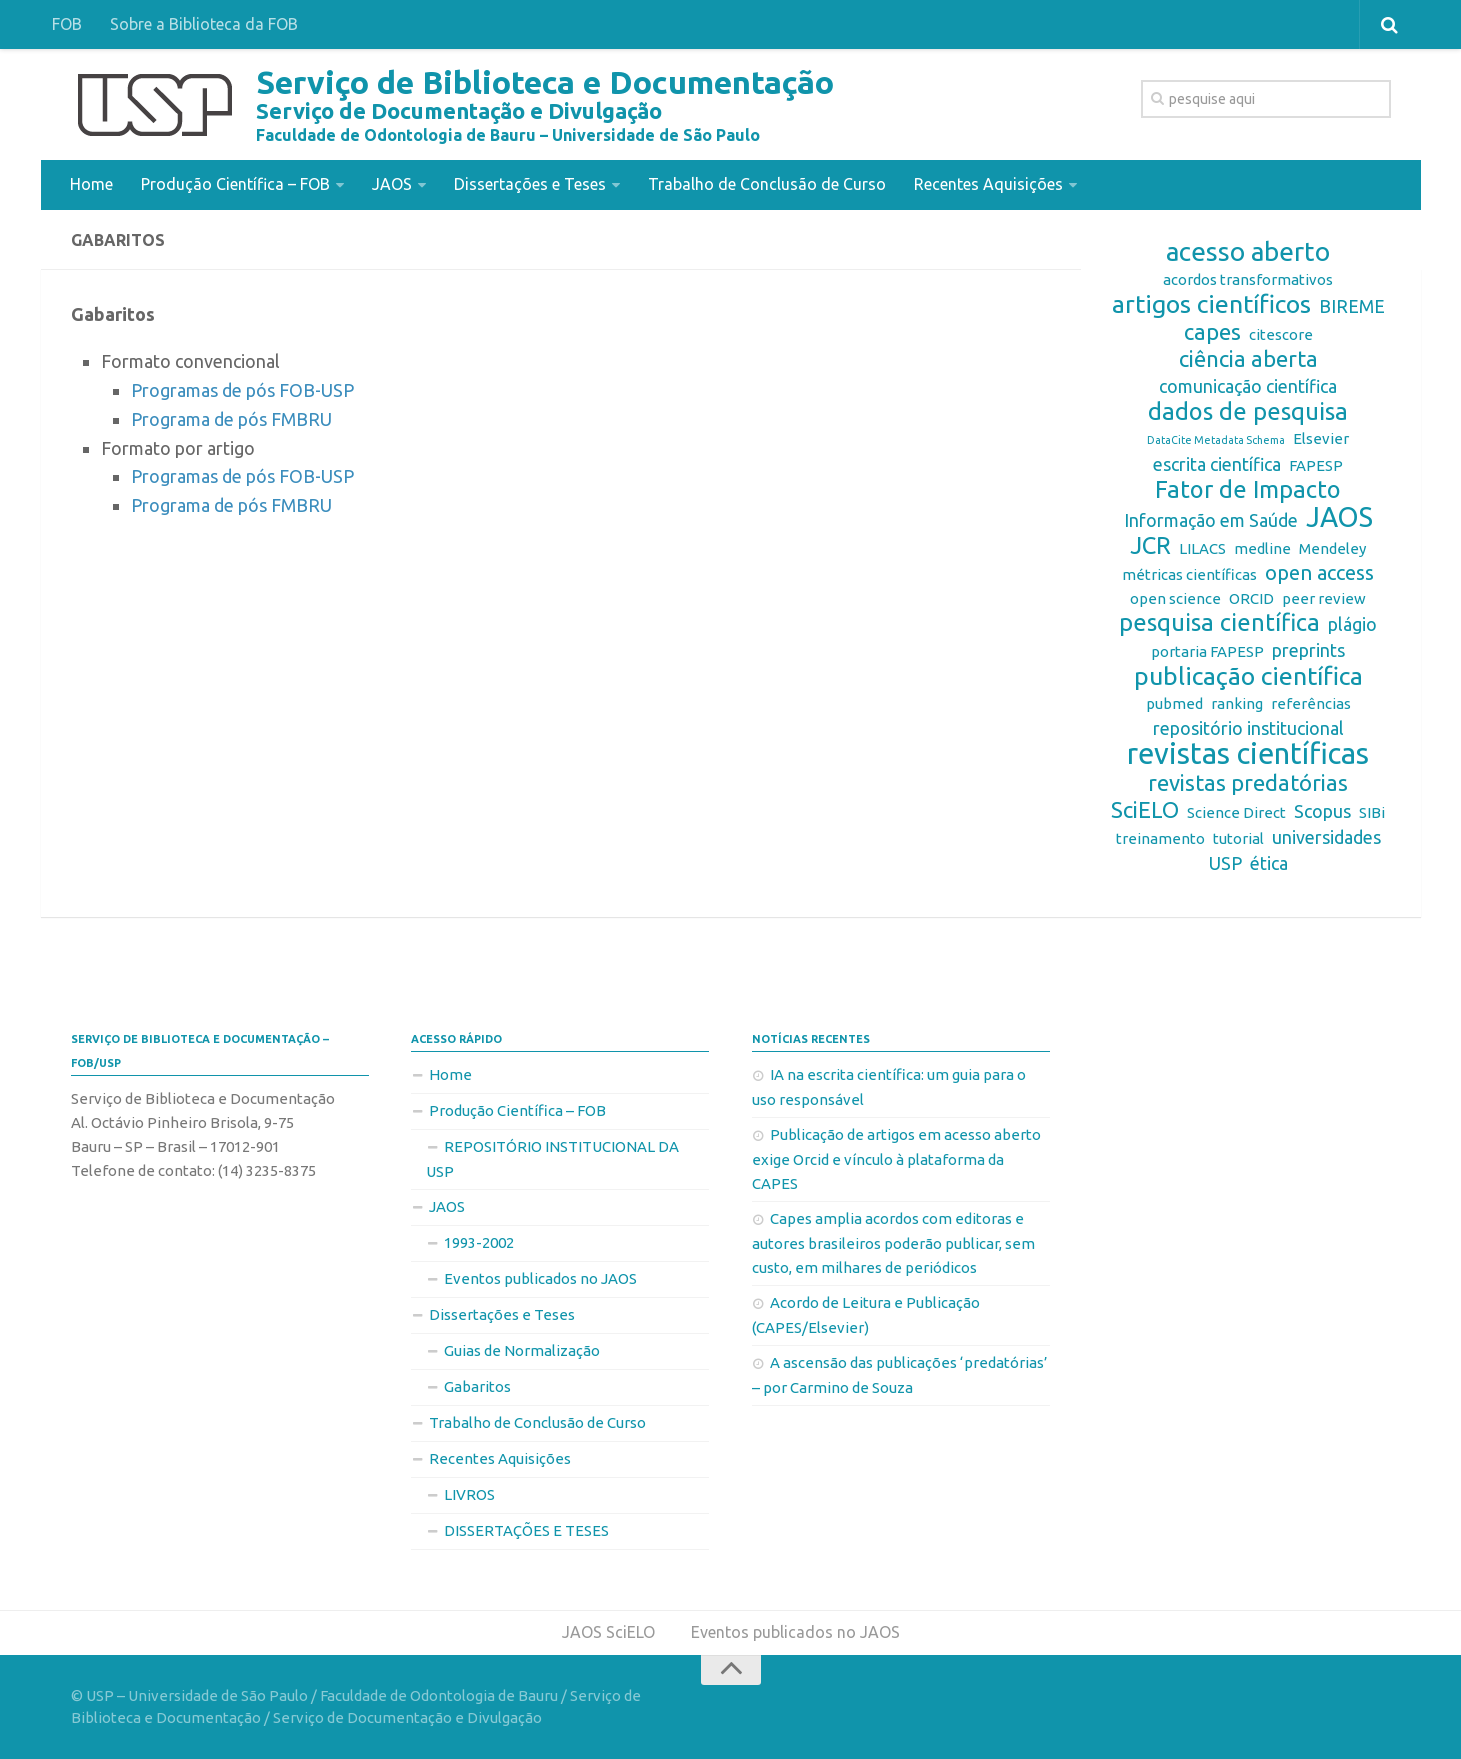 This screenshot has height=1759, width=1461. Describe the element at coordinates (988, 184) in the screenshot. I see `Recentes Aquisições` at that location.